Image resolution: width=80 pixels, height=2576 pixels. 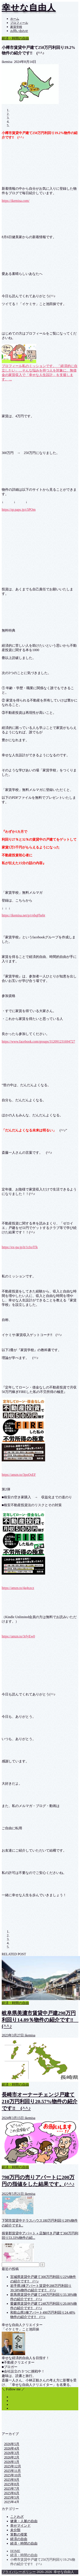 I want to click on https://qr.paps.jp/c5POm, so click(x=19, y=509).